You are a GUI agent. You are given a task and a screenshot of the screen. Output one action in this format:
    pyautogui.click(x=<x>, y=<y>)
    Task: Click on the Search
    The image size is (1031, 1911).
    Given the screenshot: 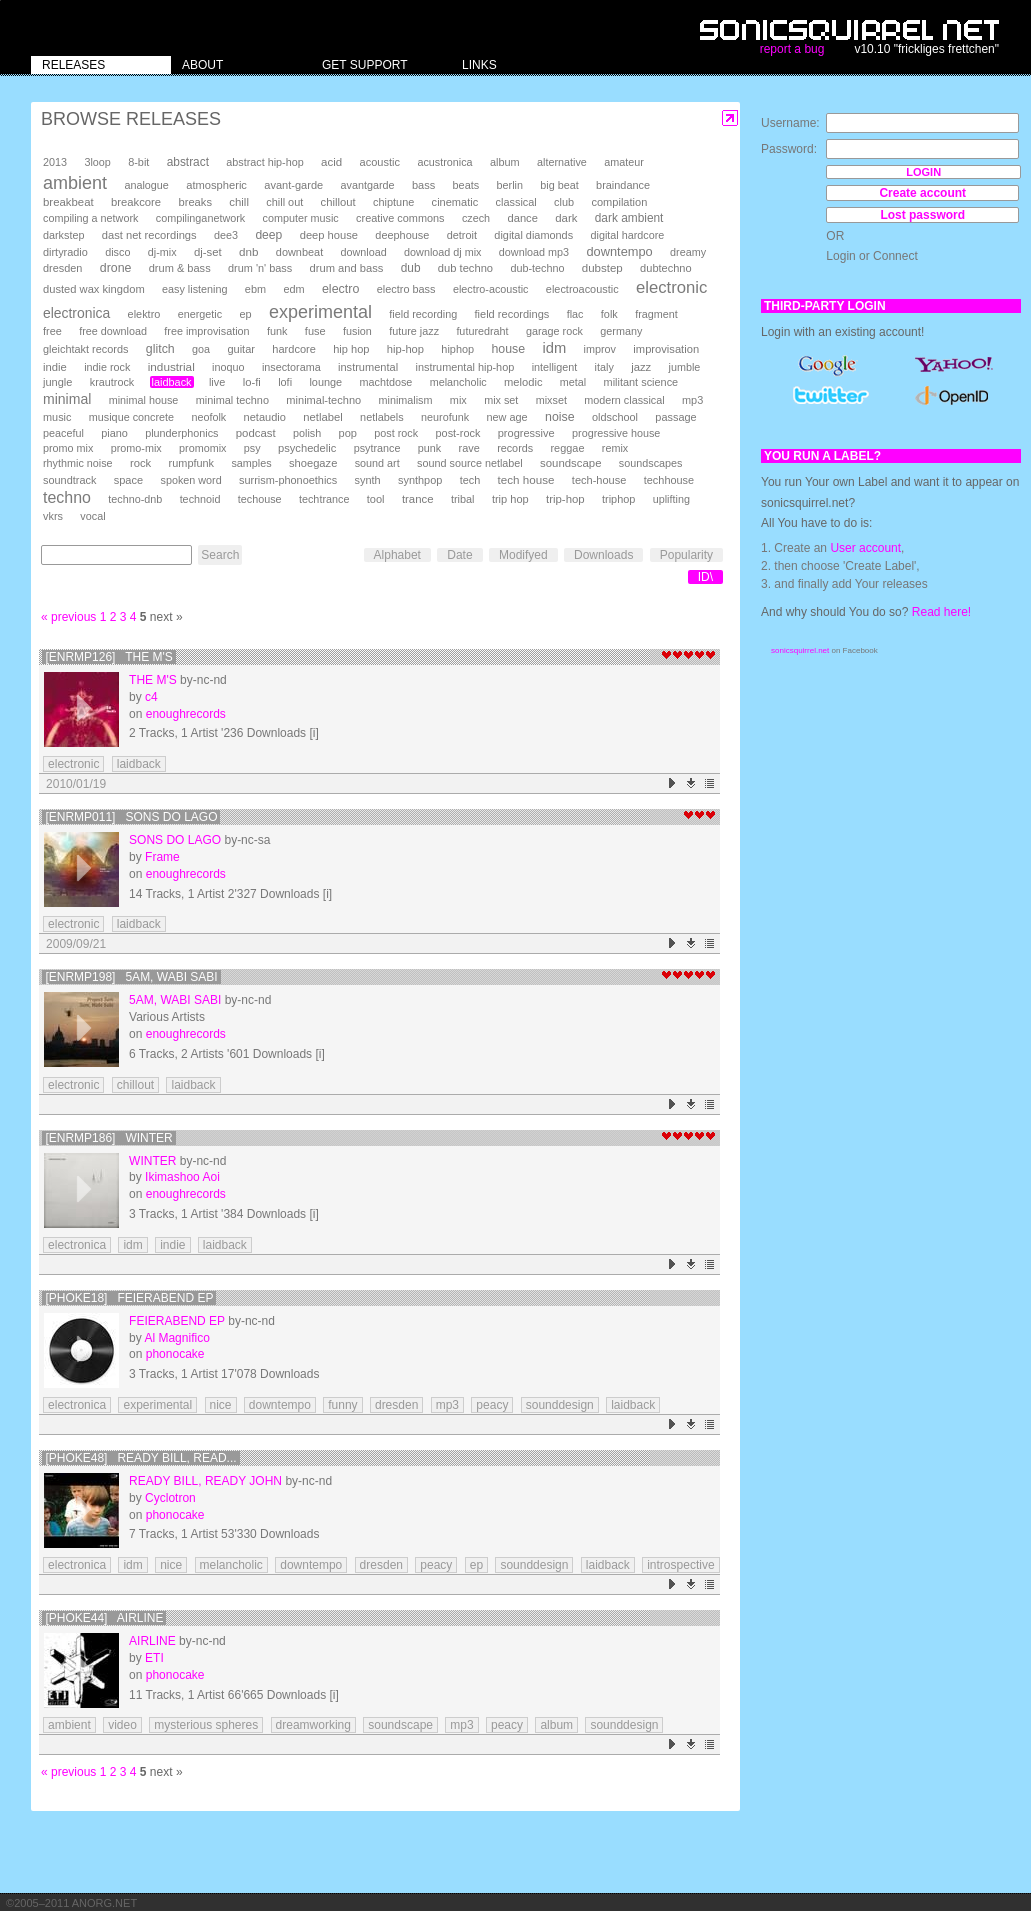 What is the action you would take?
    pyautogui.click(x=220, y=555)
    